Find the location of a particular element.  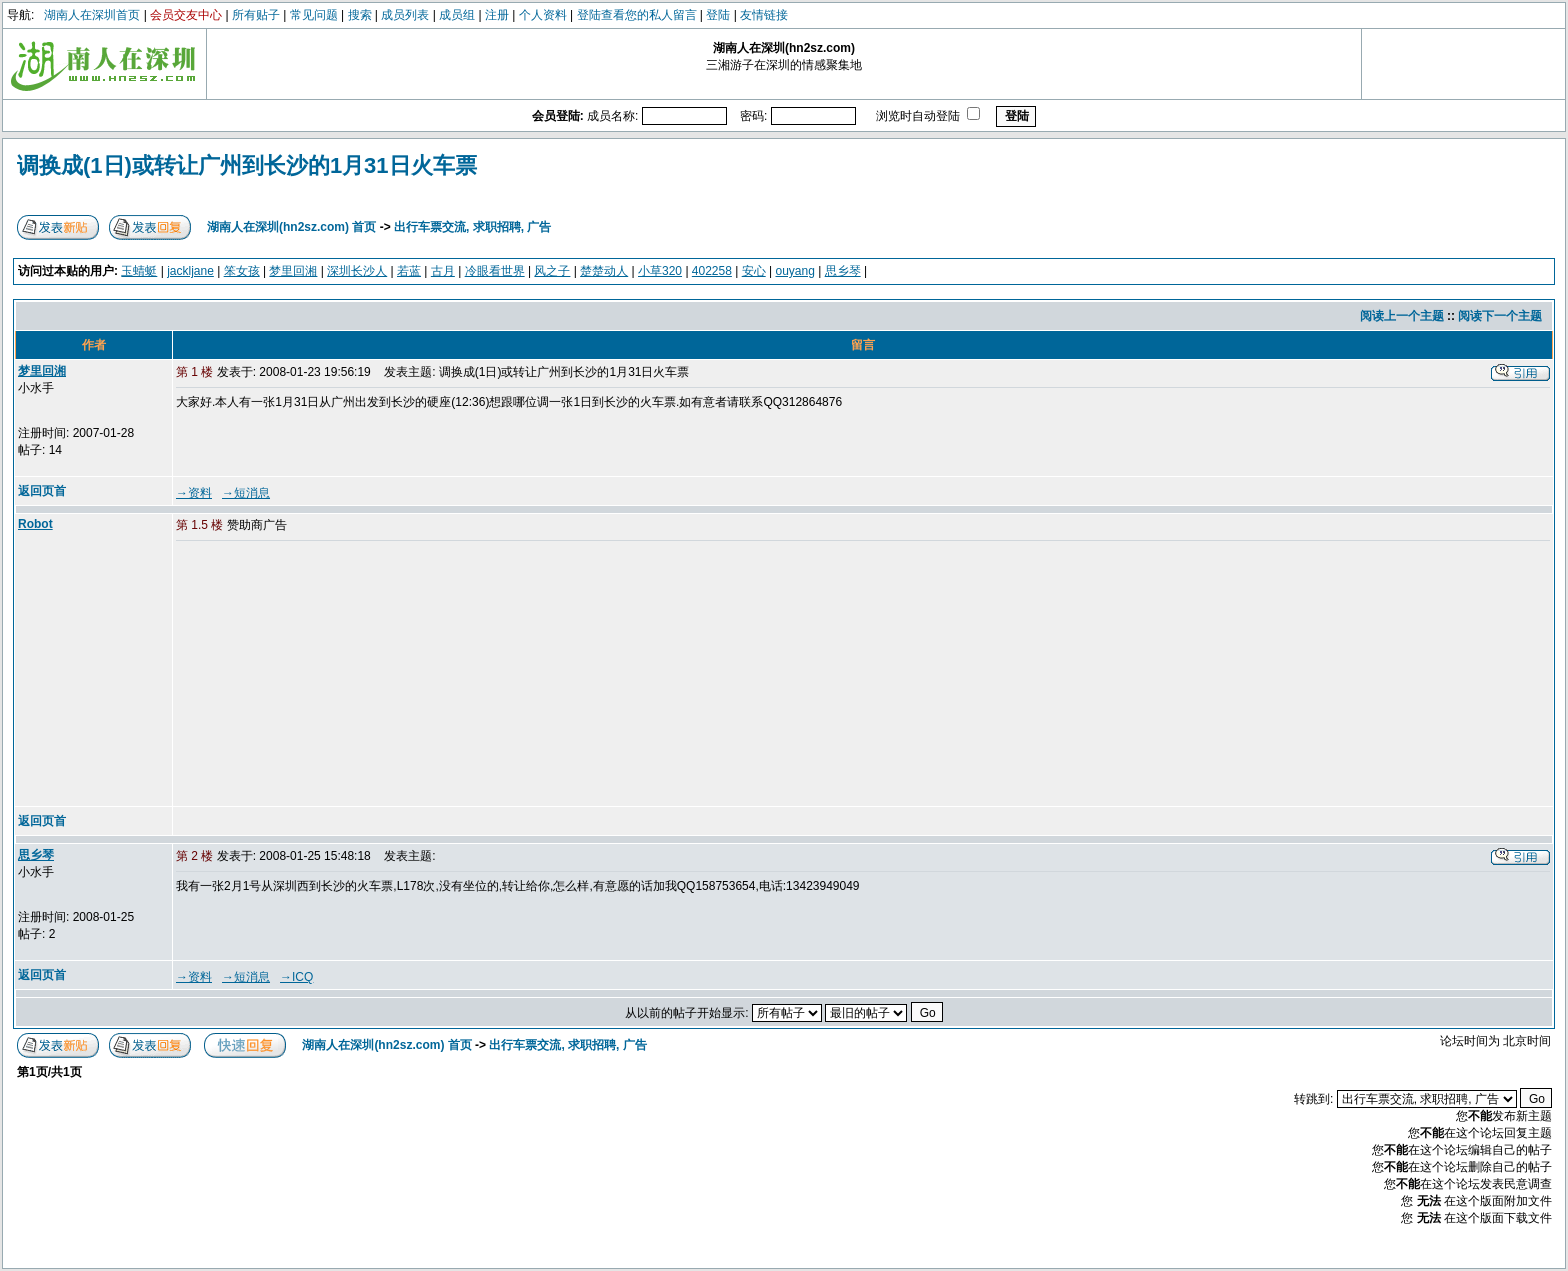

古月 is located at coordinates (443, 271).